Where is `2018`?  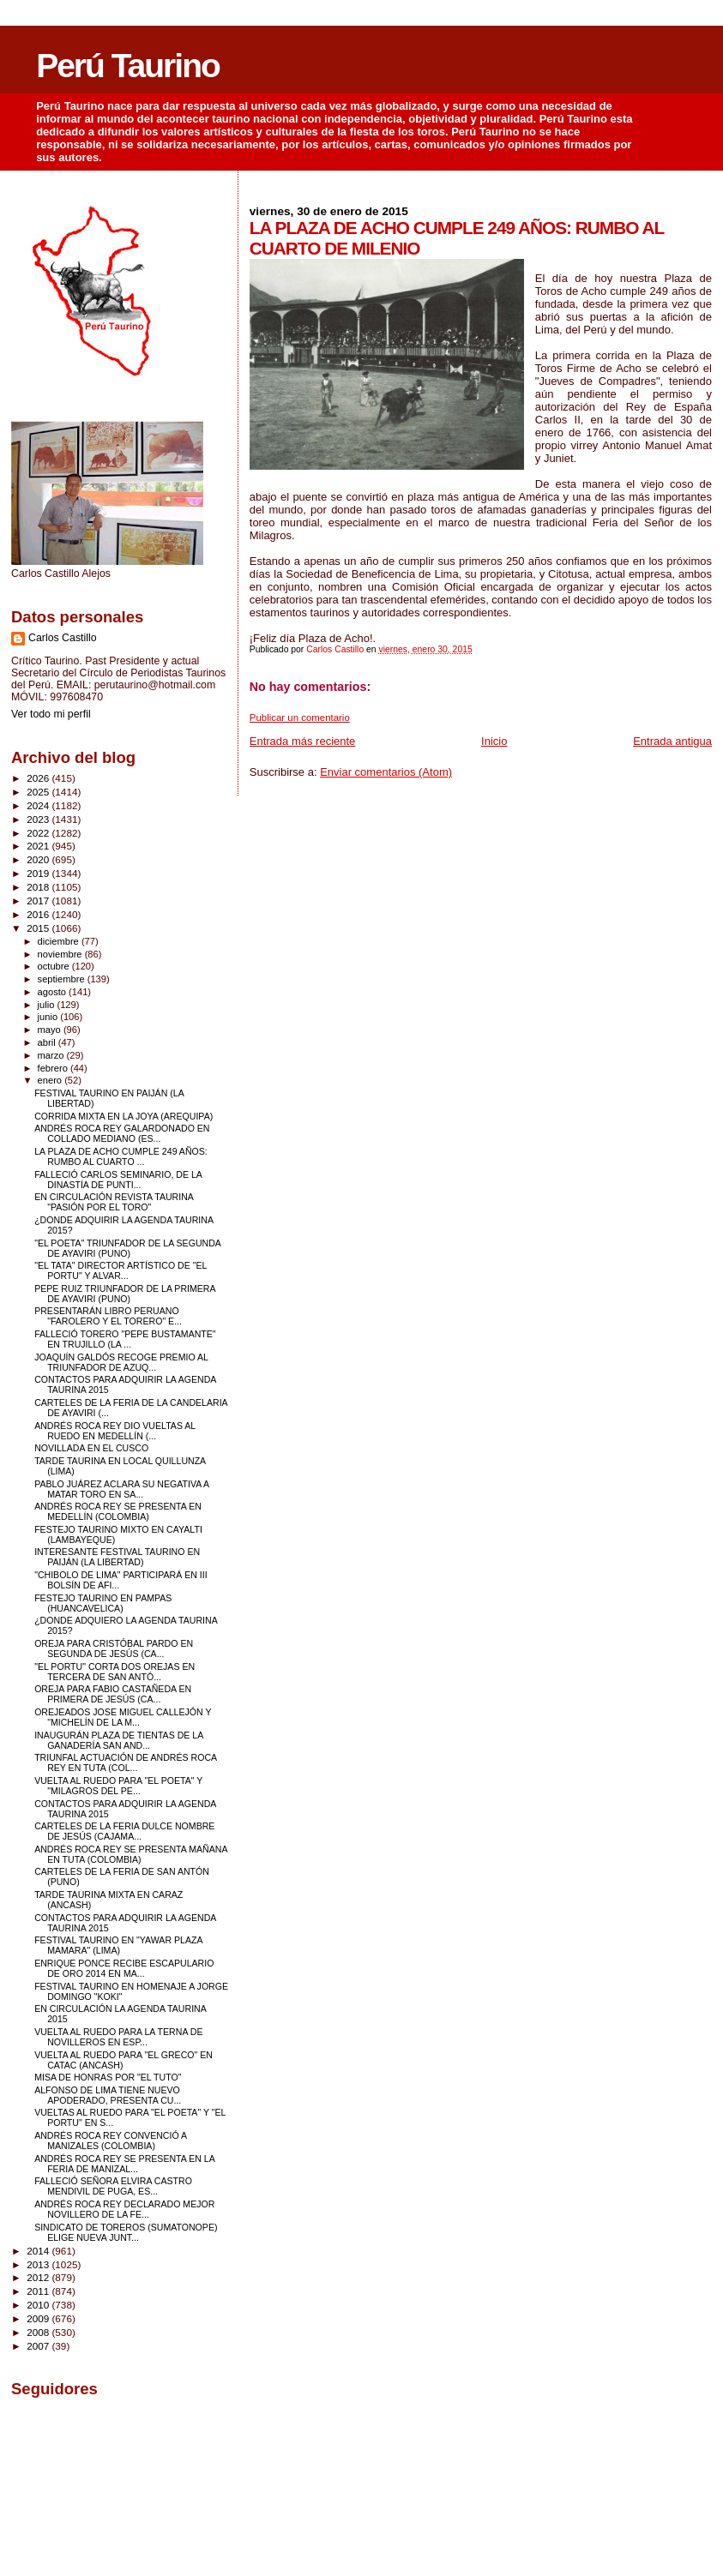
2018 is located at coordinates (39, 886).